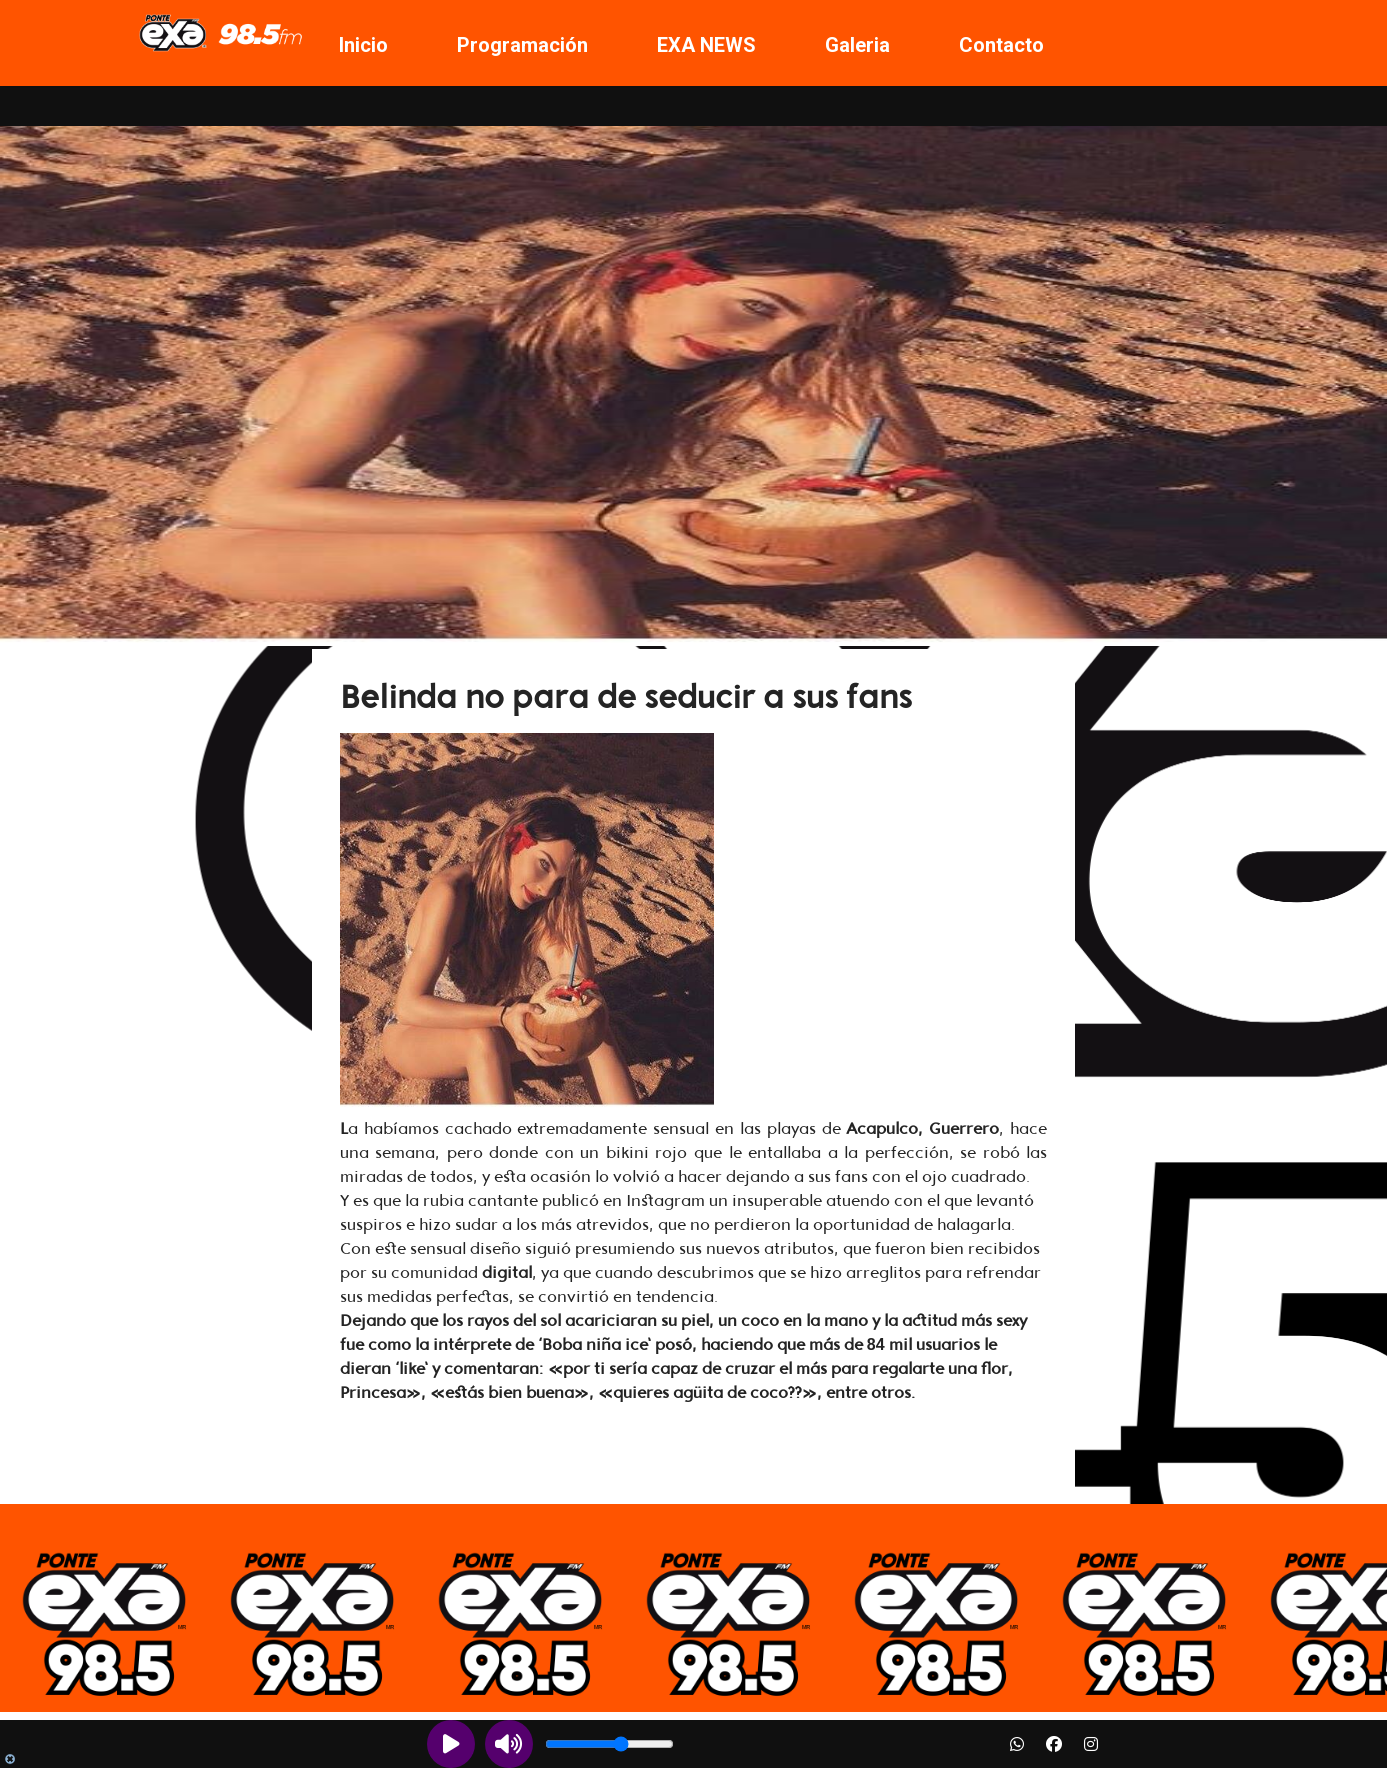 The height and width of the screenshot is (1768, 1387). Describe the element at coordinates (706, 45) in the screenshot. I see `EXA NEWS` at that location.